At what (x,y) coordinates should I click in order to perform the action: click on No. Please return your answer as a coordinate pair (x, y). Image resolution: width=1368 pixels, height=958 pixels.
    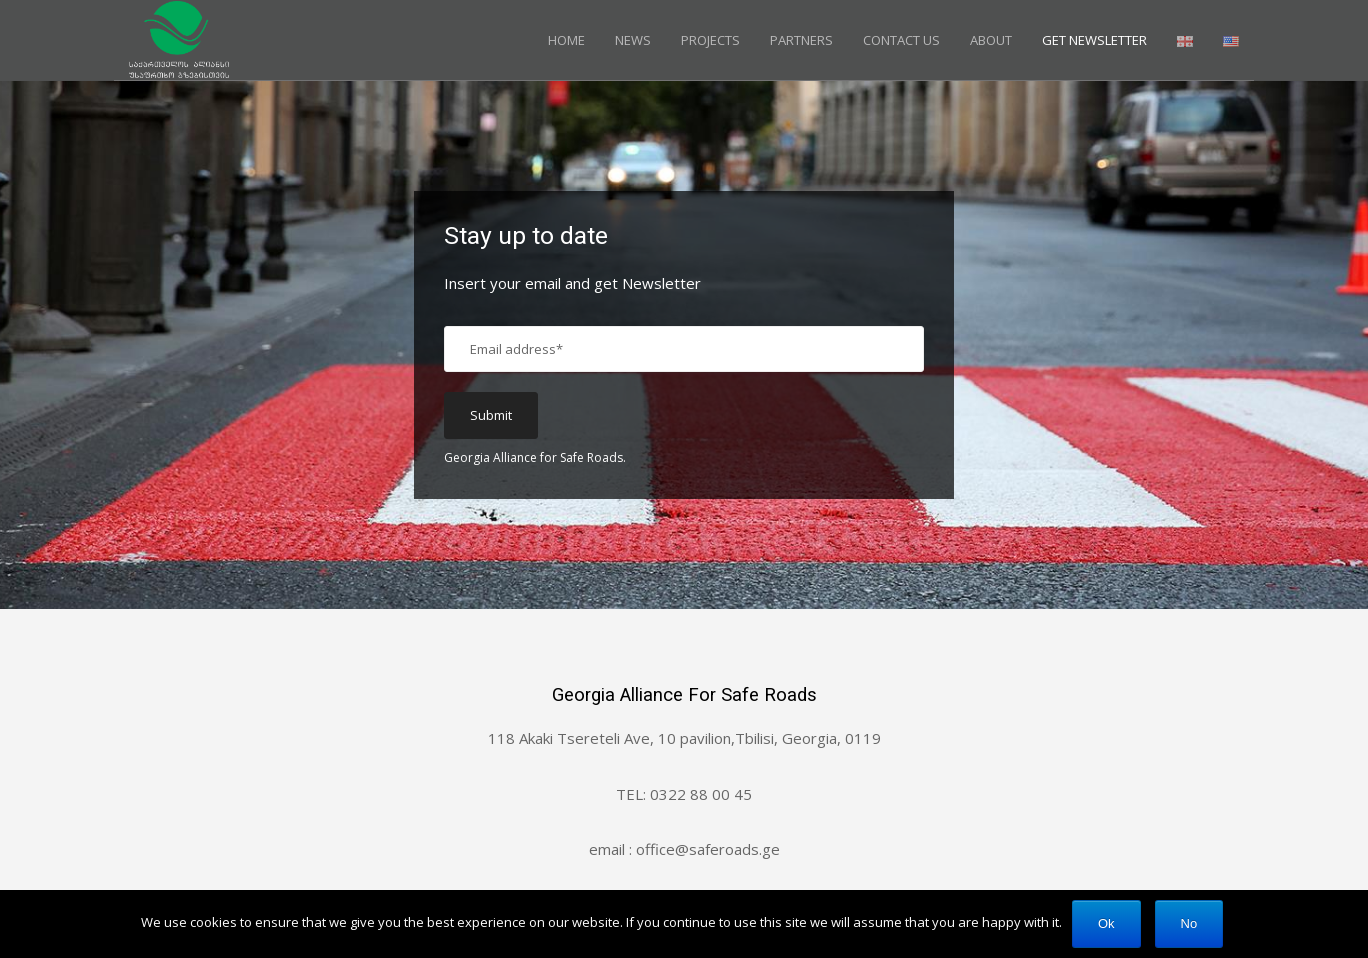
    Looking at the image, I should click on (1189, 923).